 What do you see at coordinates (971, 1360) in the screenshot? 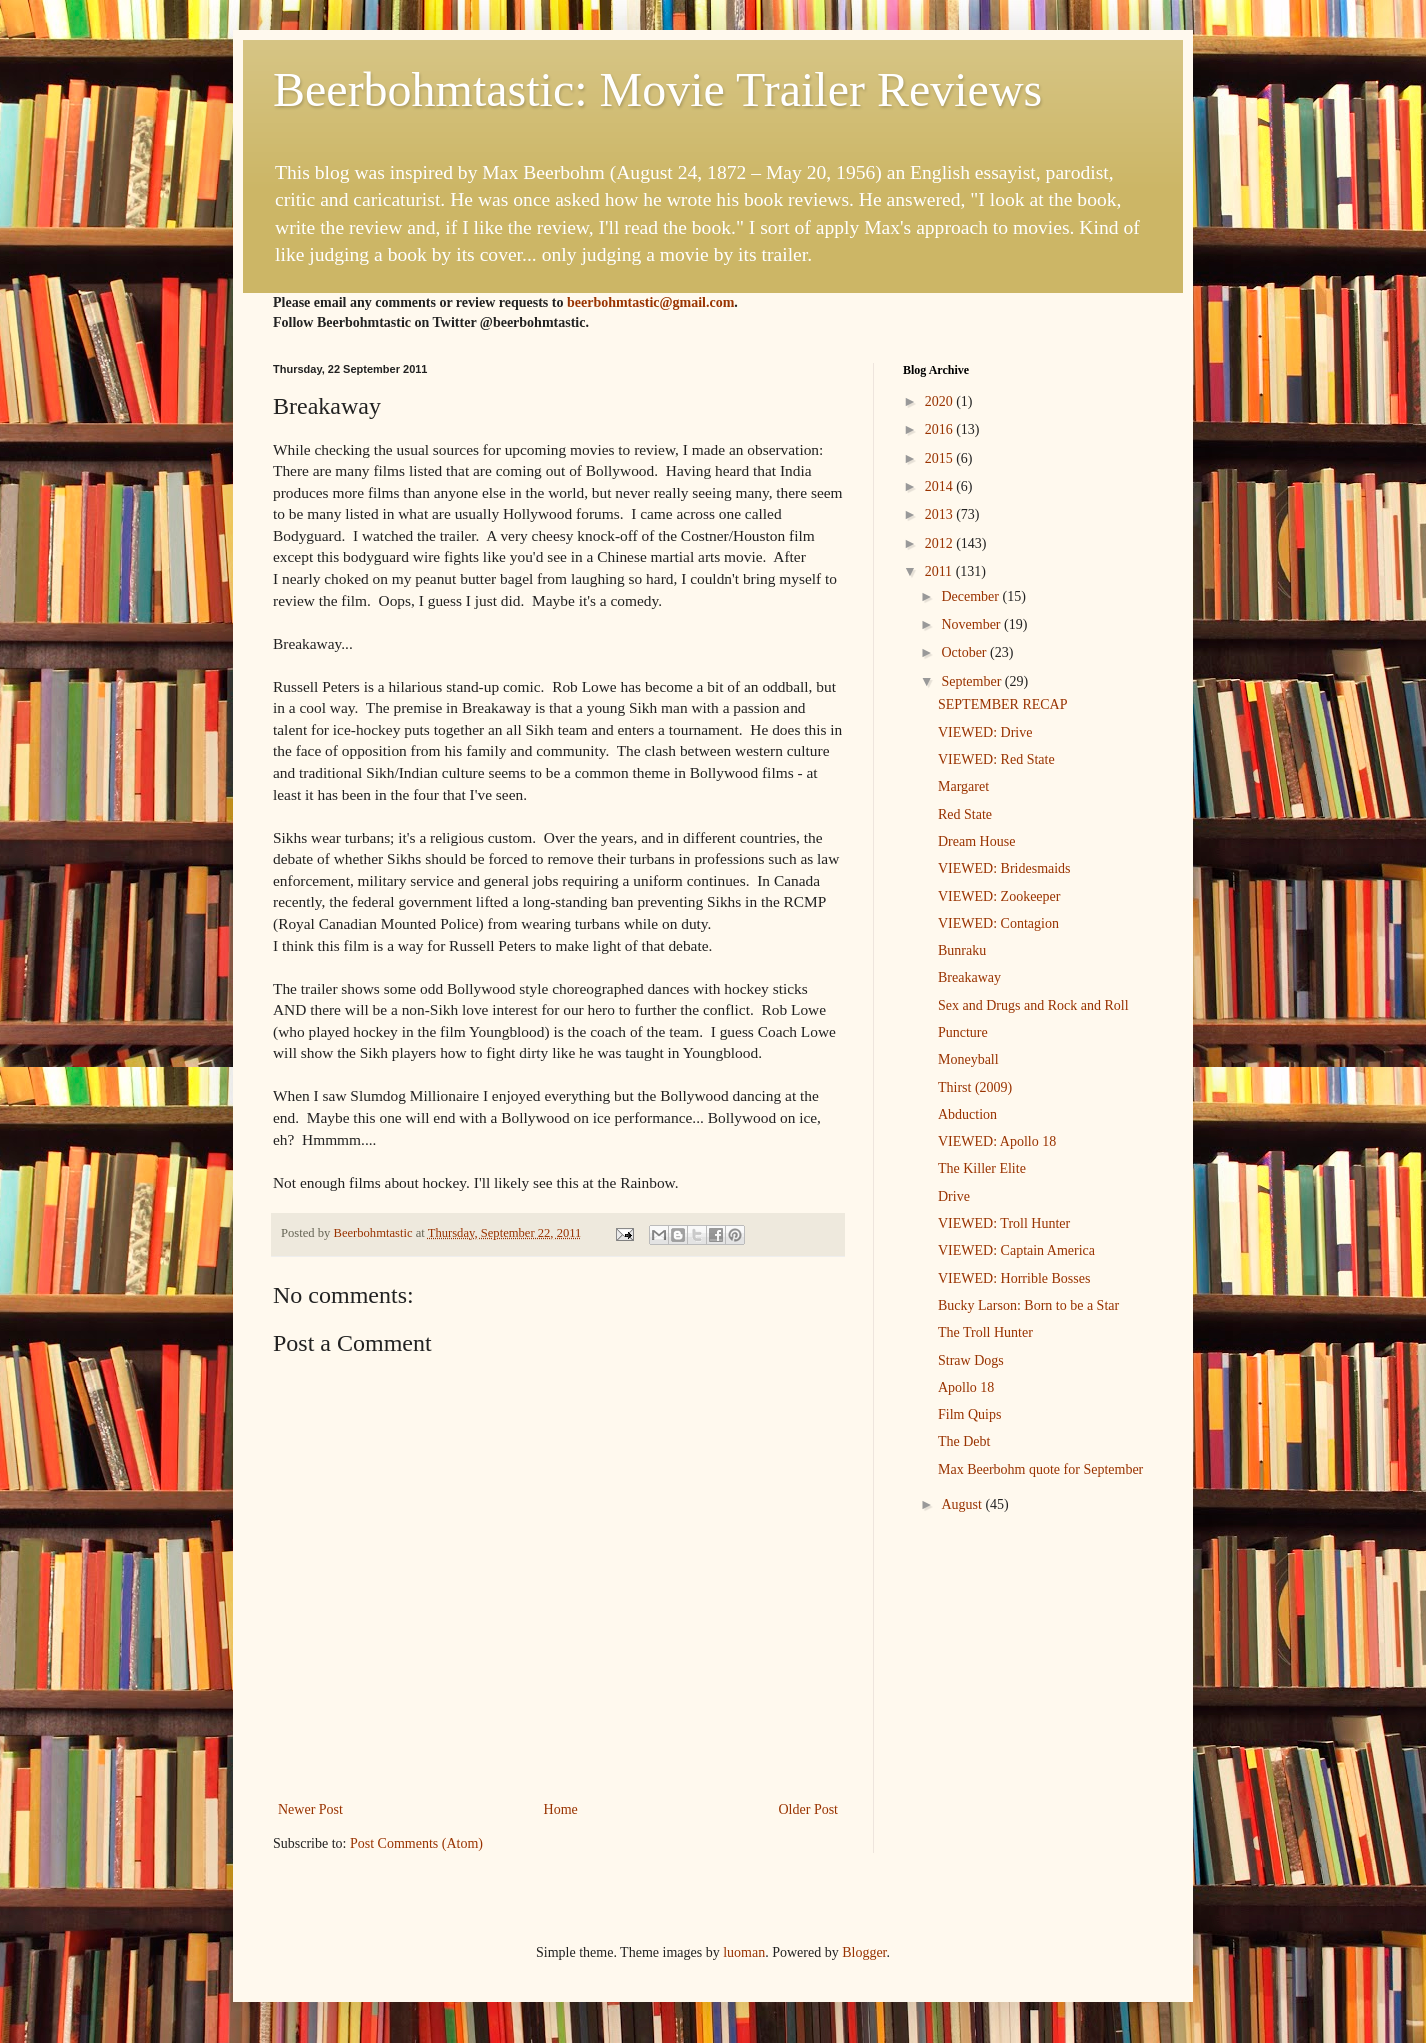
I see `Straw Dogs` at bounding box center [971, 1360].